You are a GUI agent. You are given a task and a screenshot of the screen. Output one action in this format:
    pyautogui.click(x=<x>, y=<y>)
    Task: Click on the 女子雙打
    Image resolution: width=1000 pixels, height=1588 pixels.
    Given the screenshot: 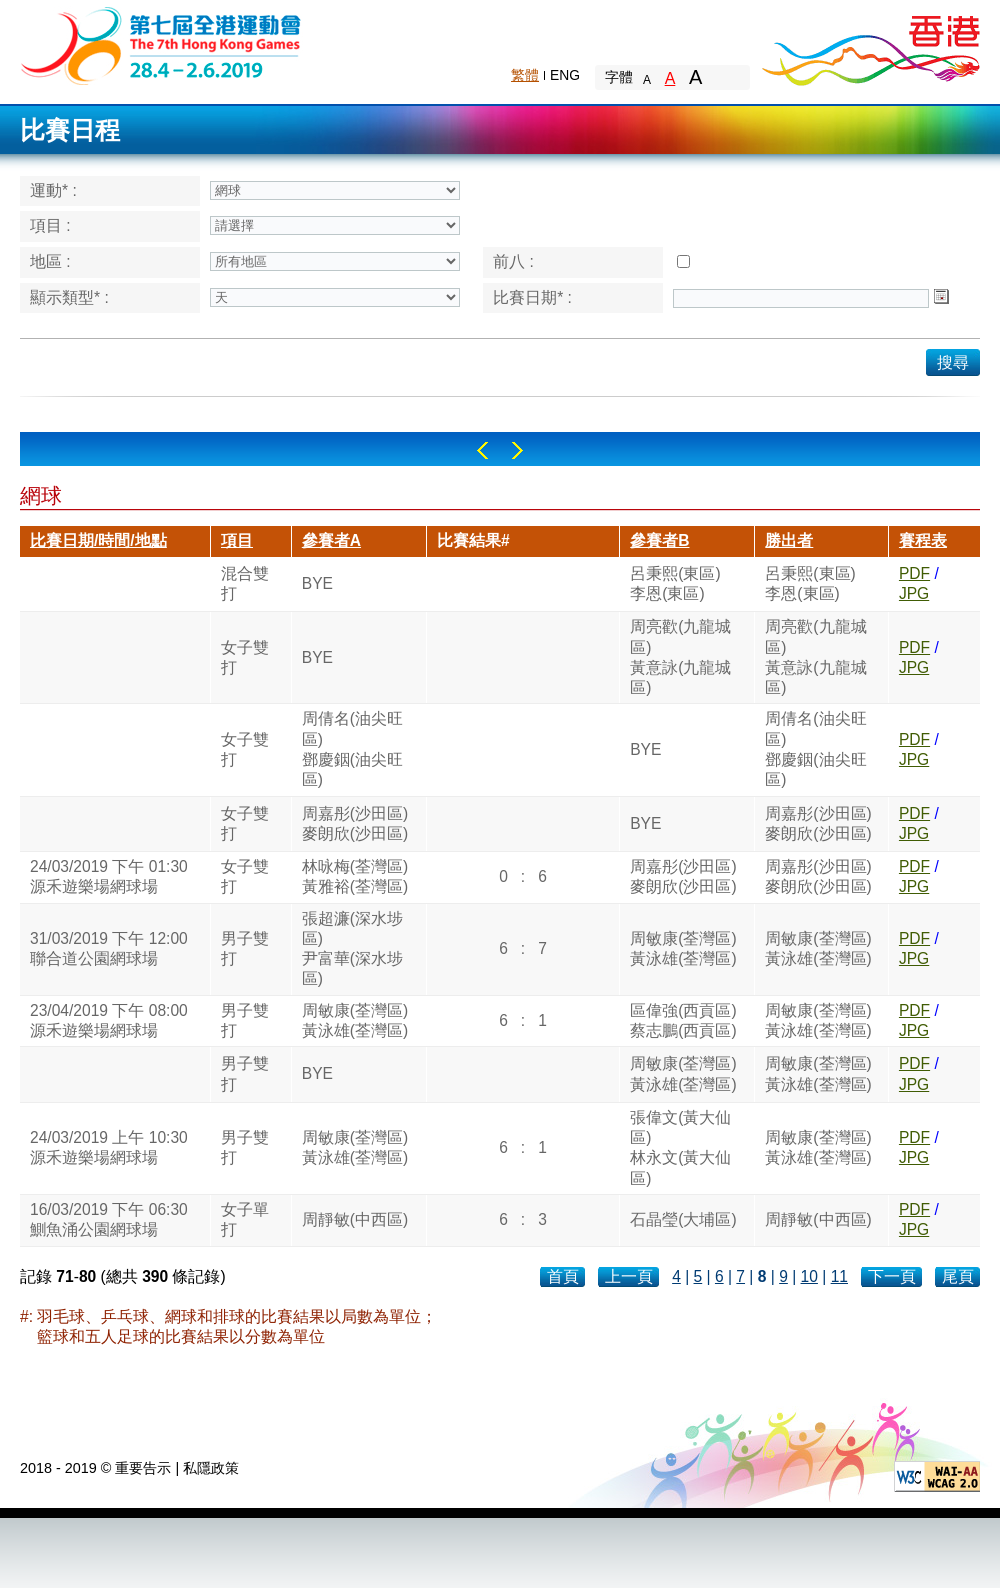 What is the action you would take?
    pyautogui.click(x=245, y=657)
    